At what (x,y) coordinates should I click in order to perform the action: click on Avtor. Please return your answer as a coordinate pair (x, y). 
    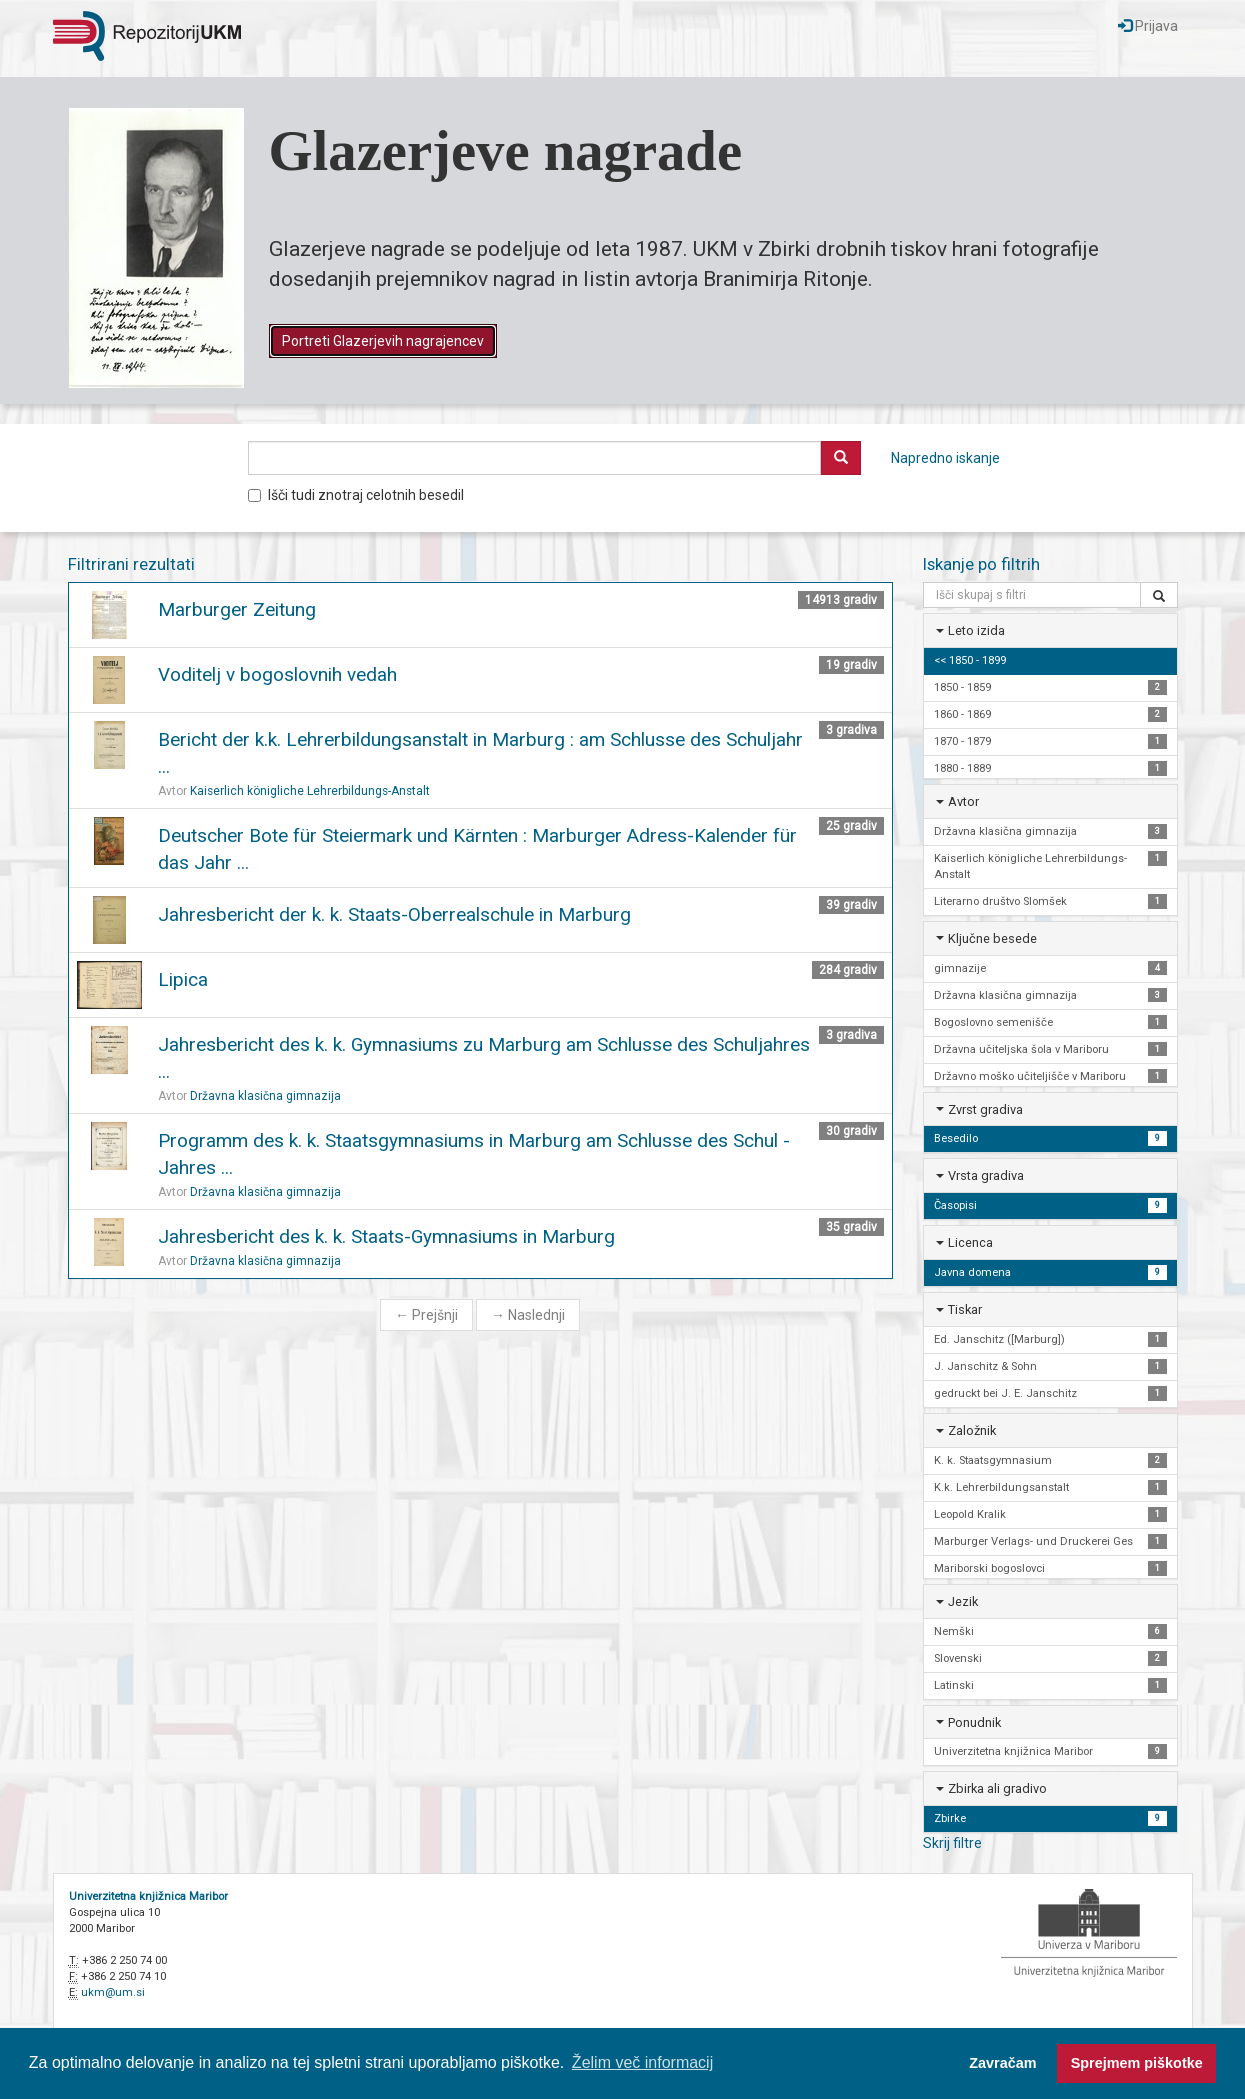
    Looking at the image, I should click on (963, 801).